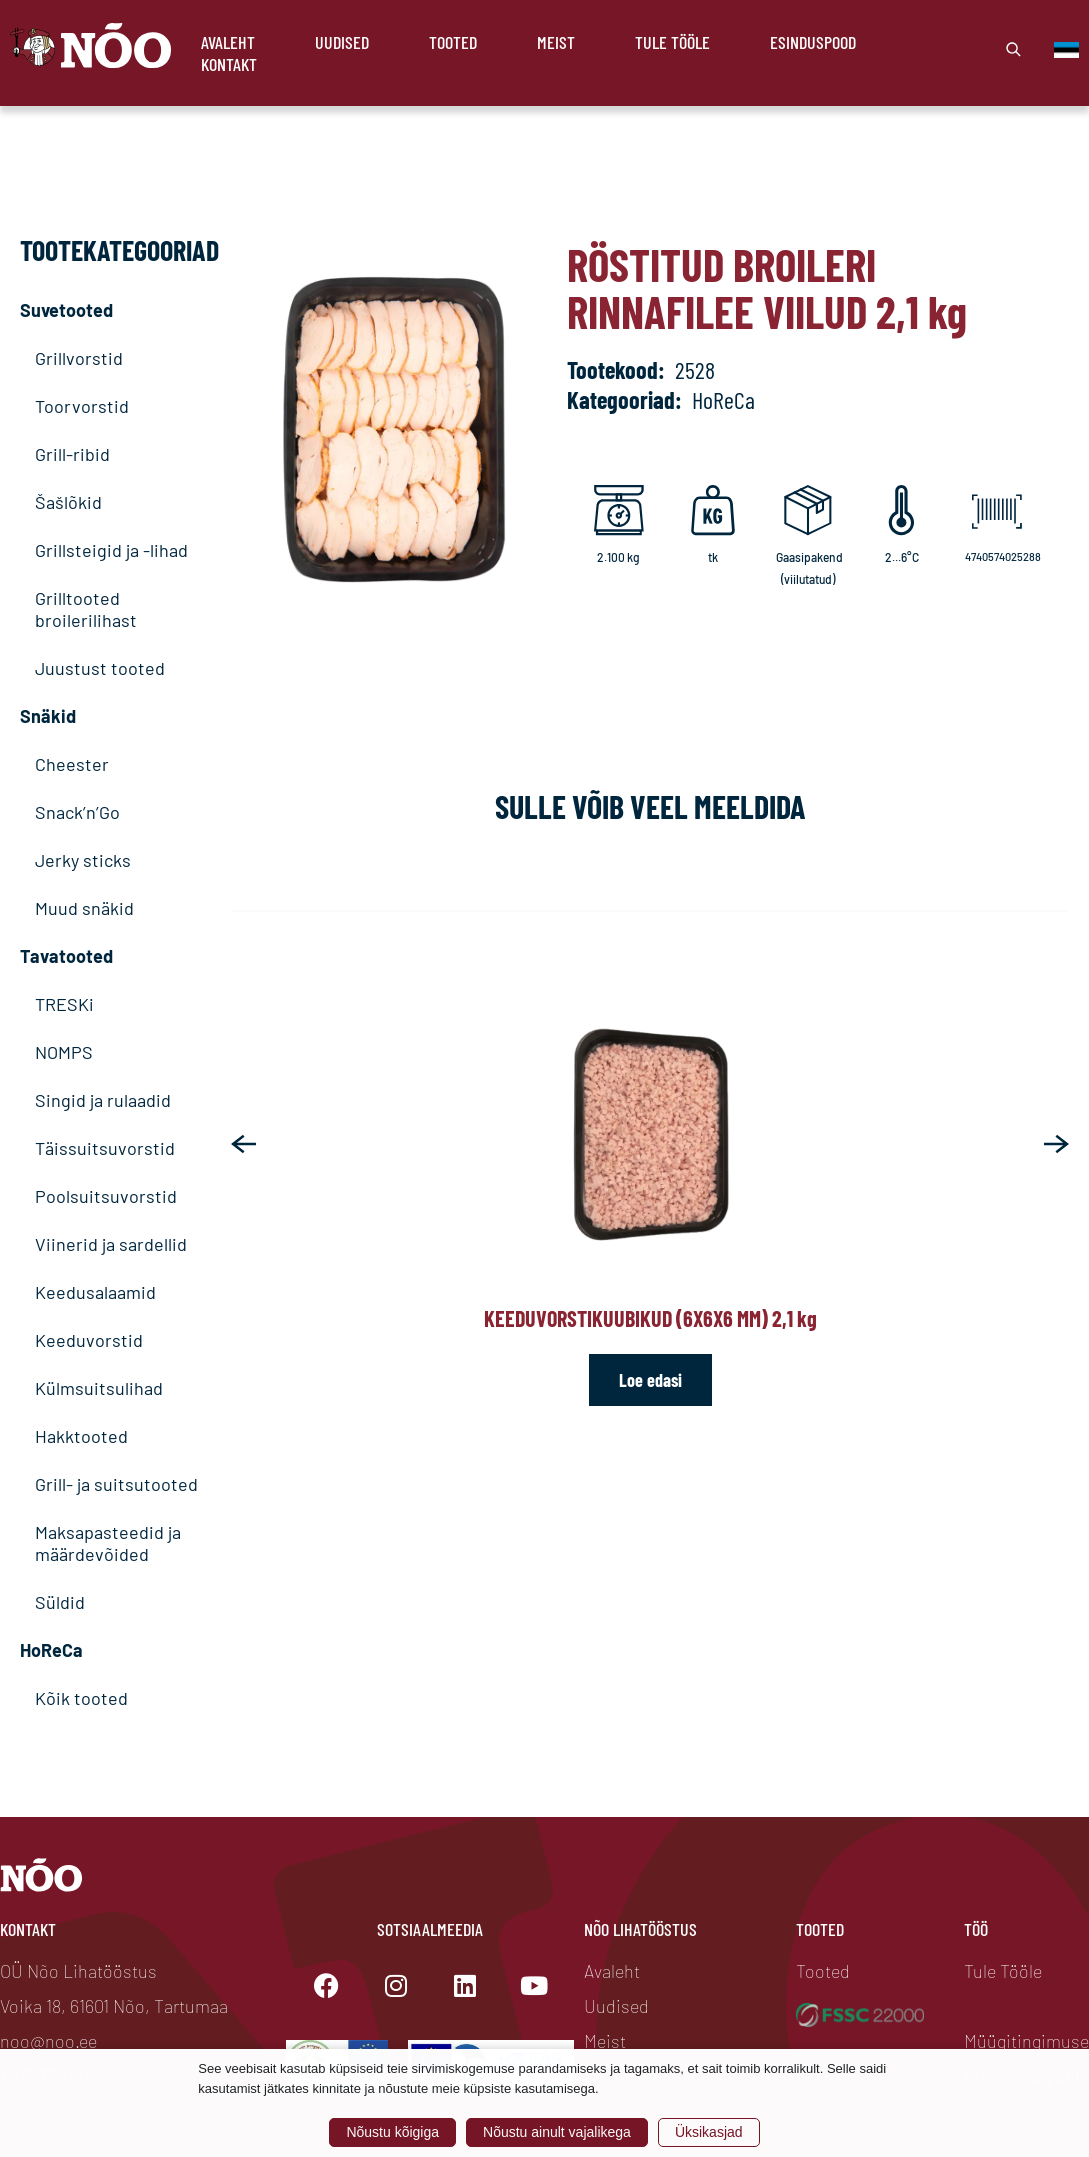  I want to click on Maksapasteedid ja määrdevõided, so click(108, 1543).